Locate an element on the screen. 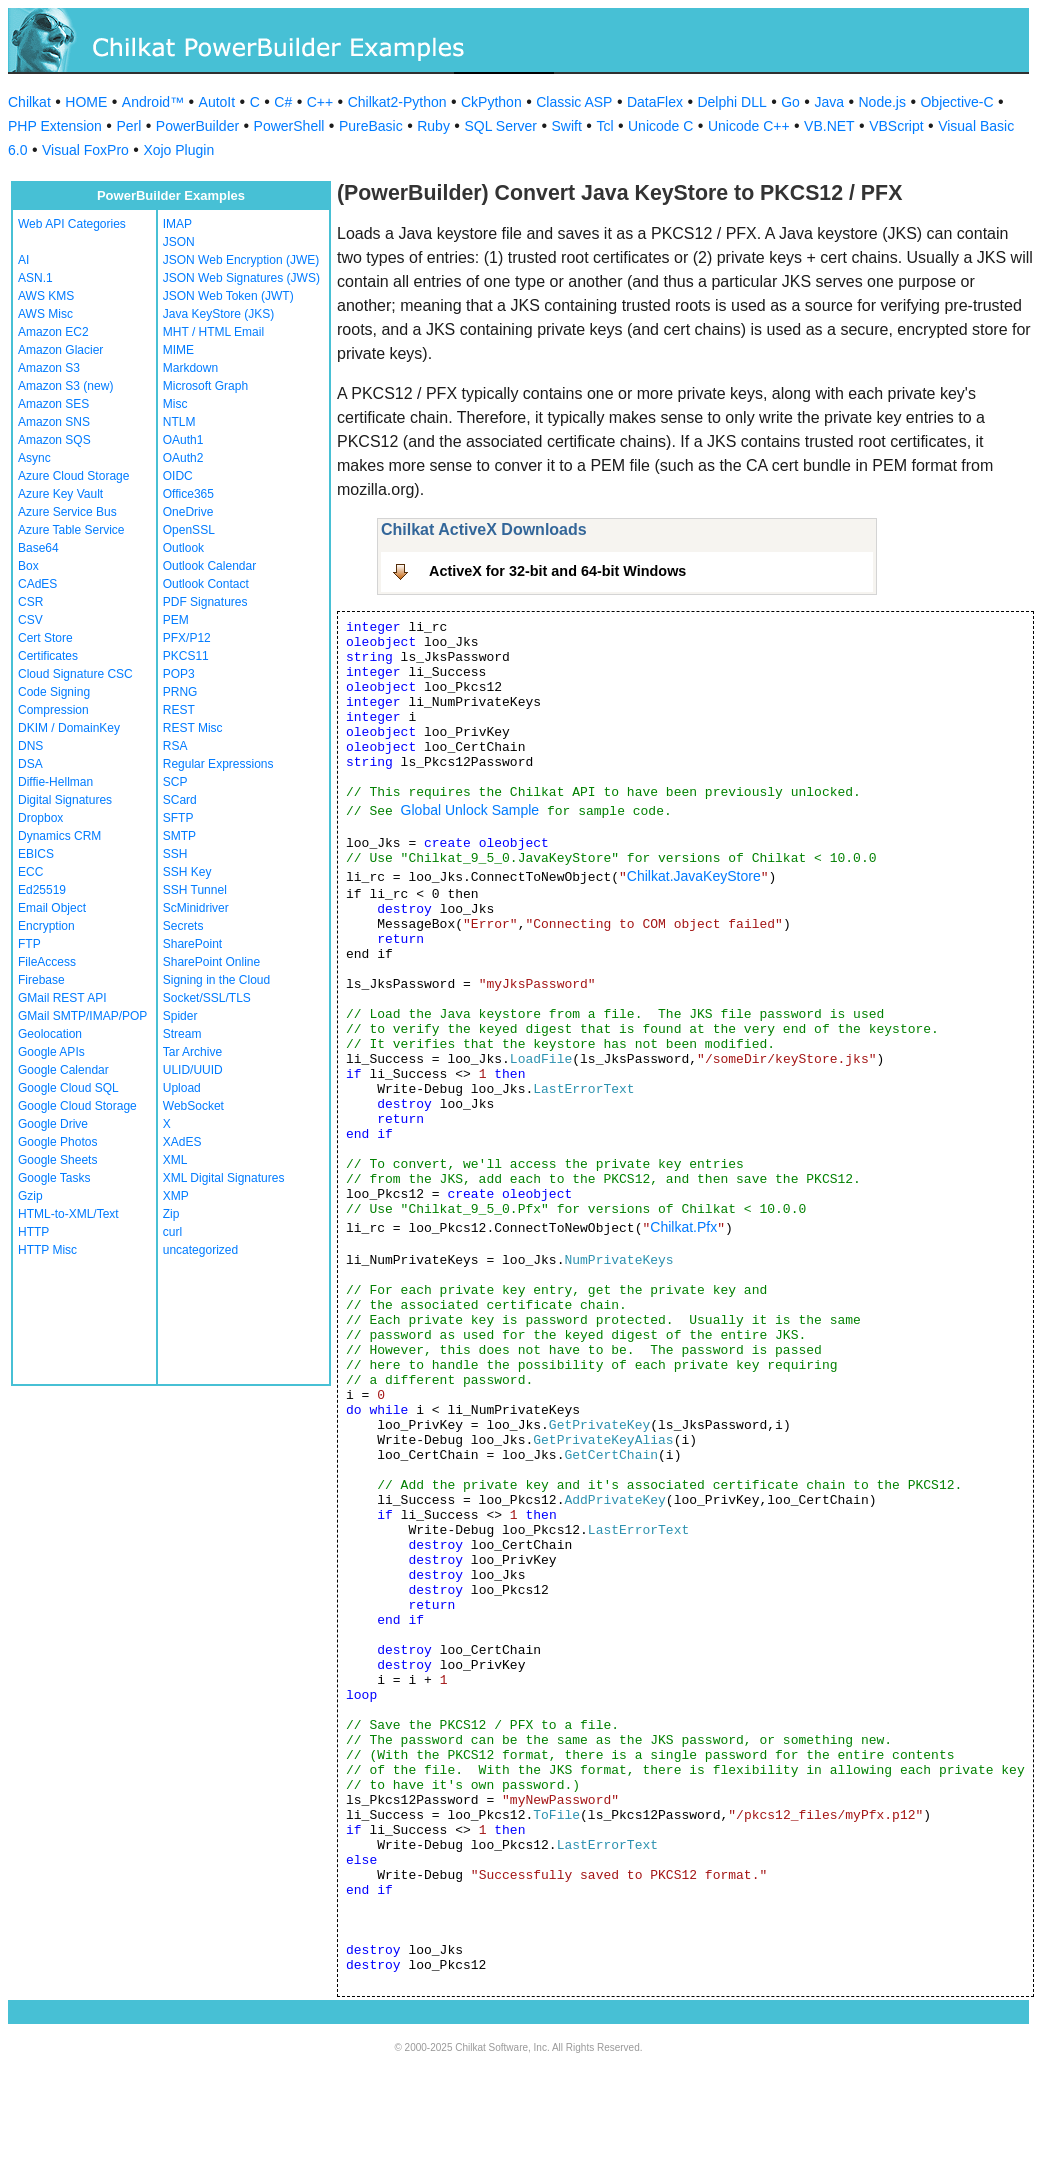  C# is located at coordinates (283, 102).